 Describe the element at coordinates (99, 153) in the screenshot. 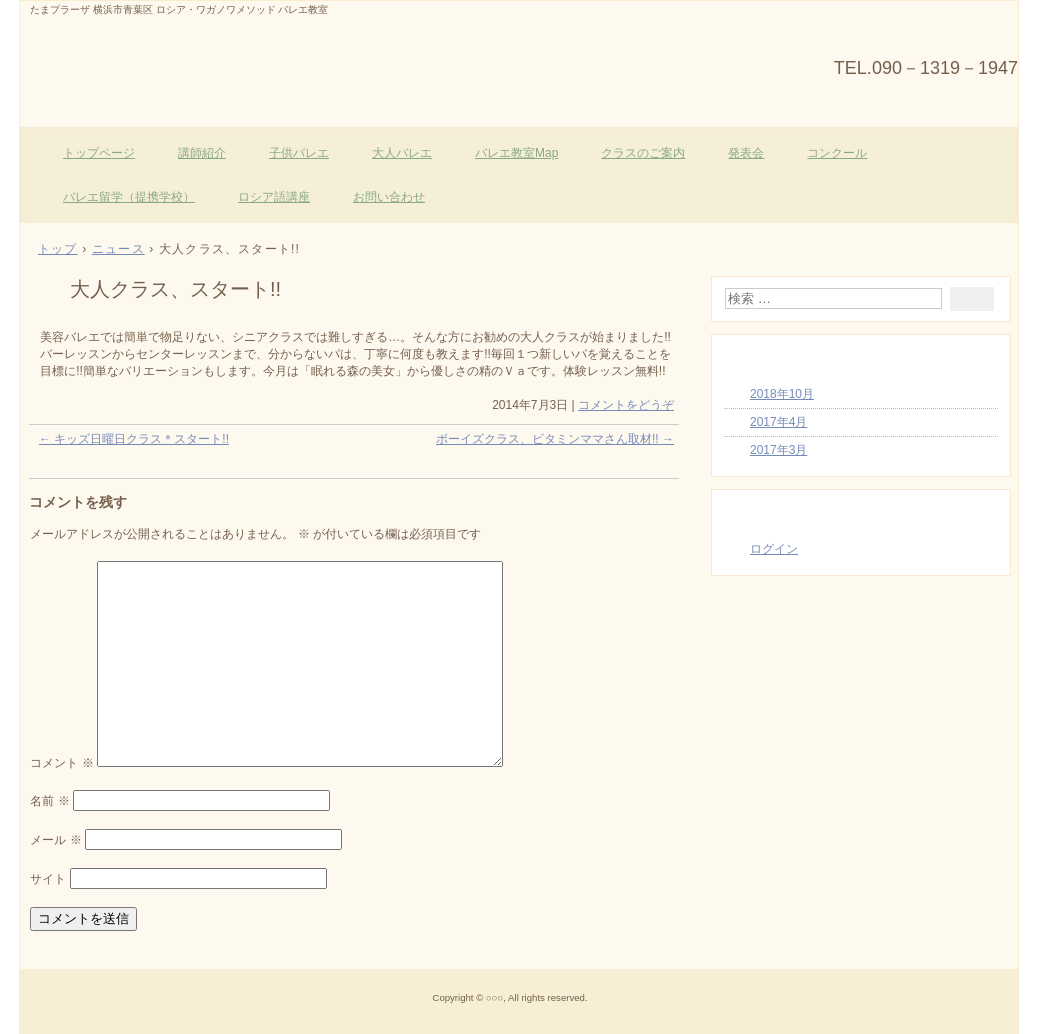

I see `トップページ` at that location.